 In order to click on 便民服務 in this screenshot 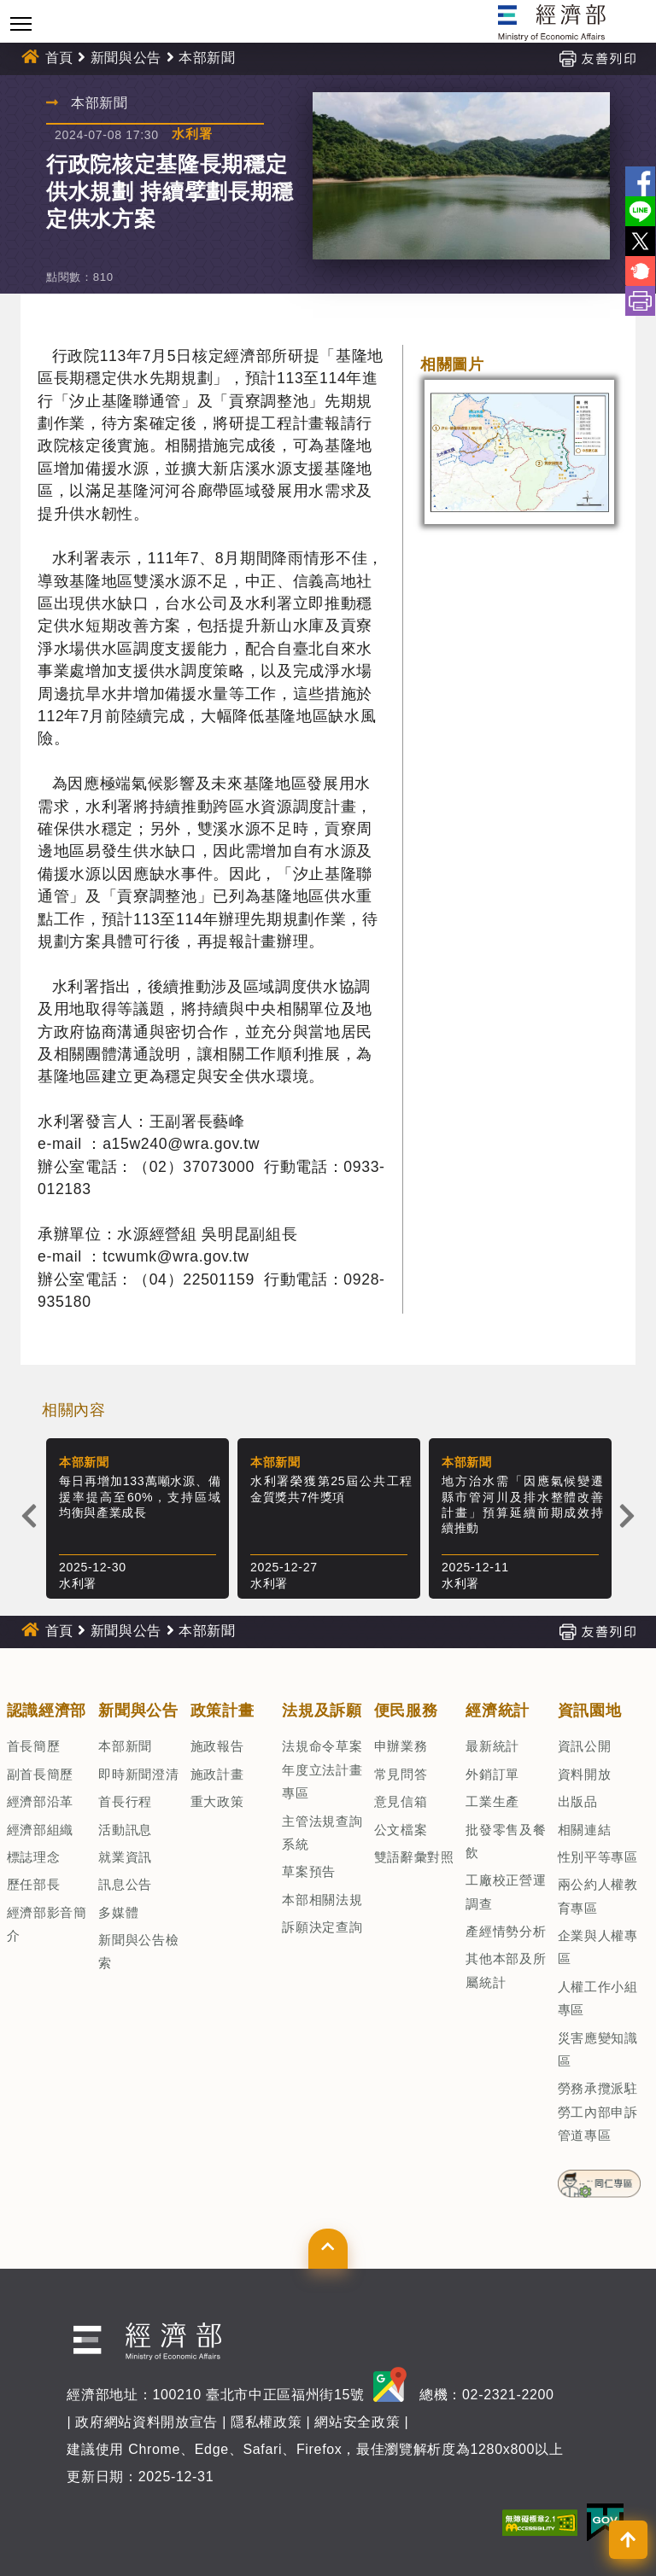, I will do `click(406, 1710)`.